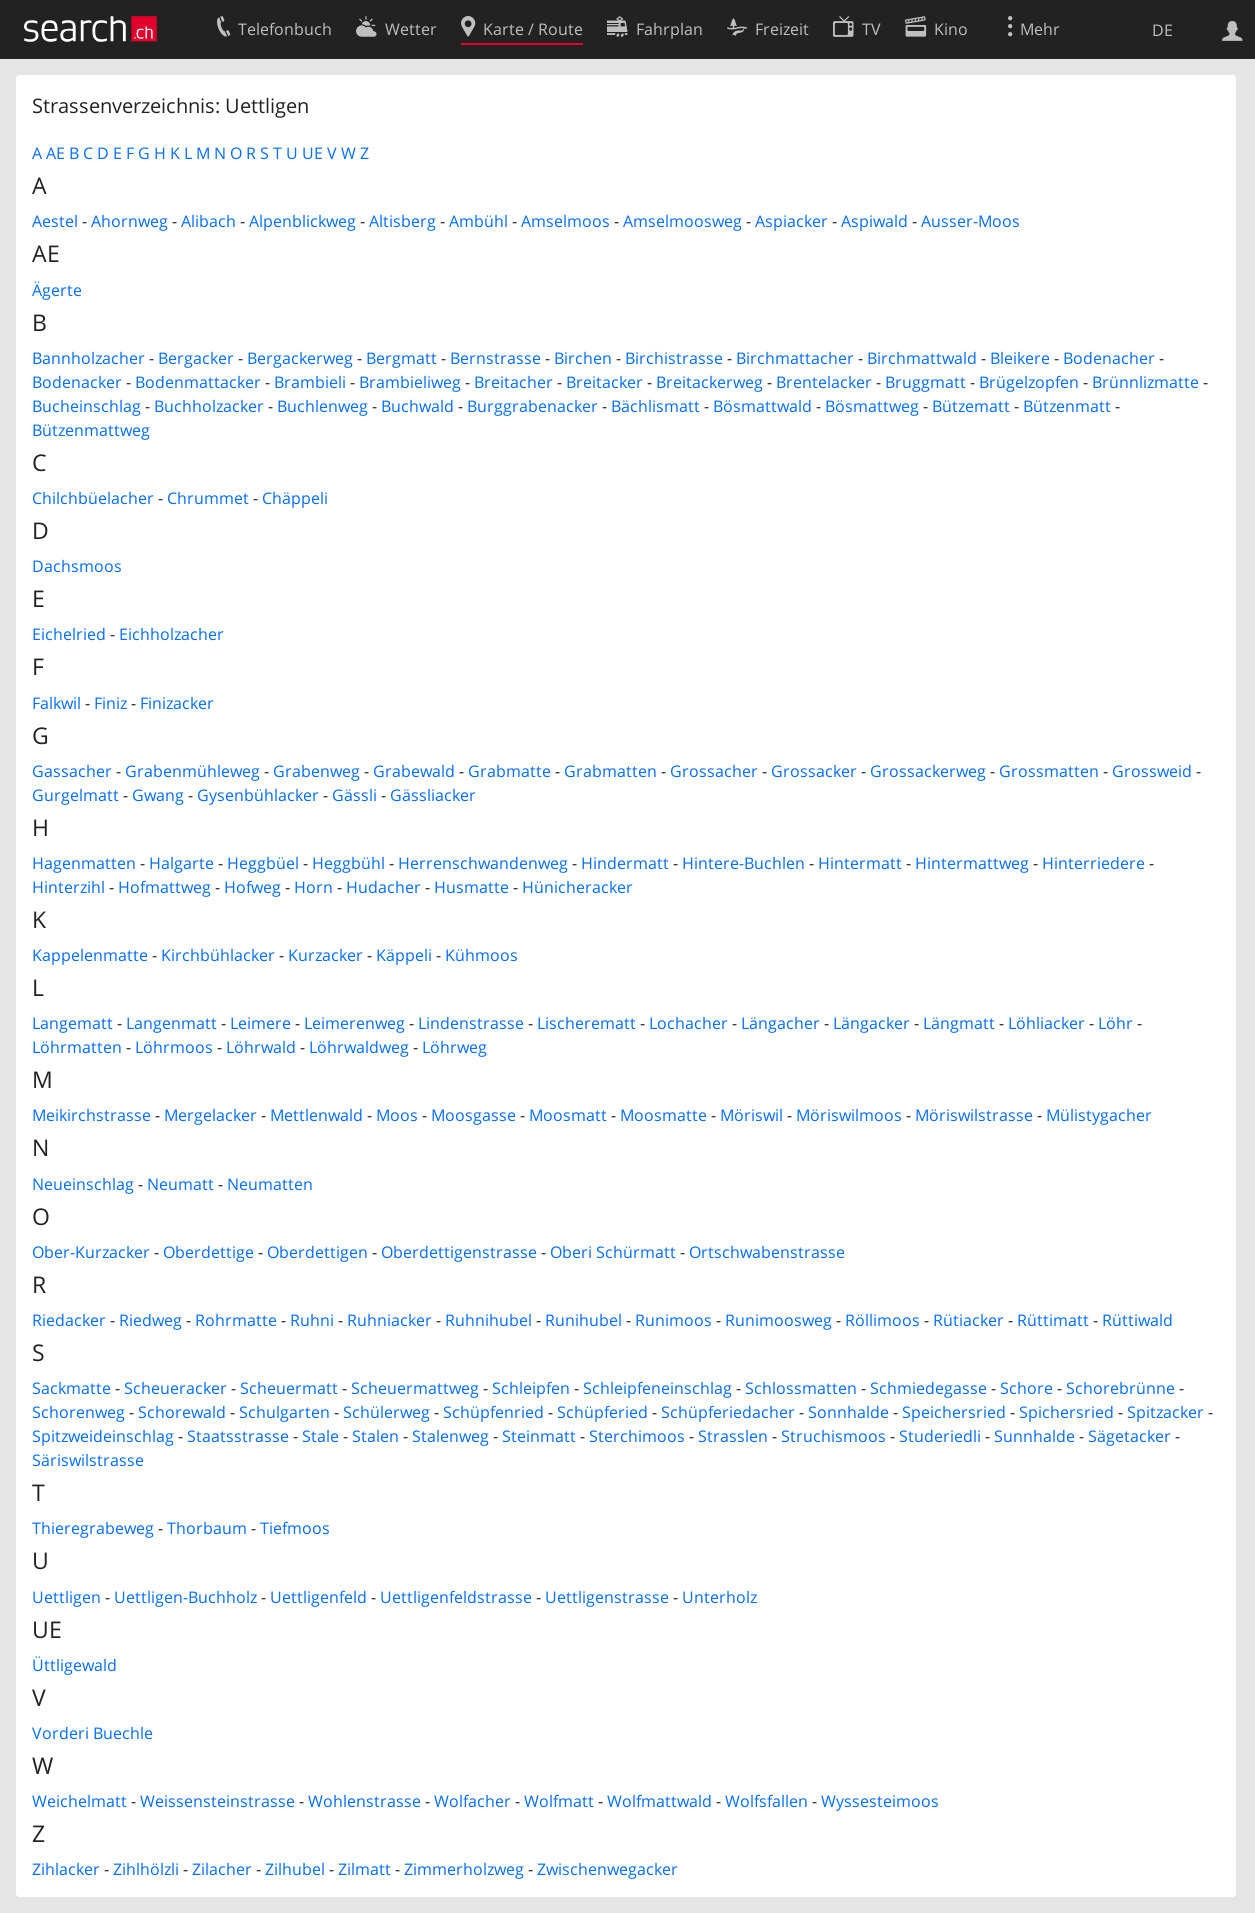  I want to click on Wolfmattwald, so click(659, 1801).